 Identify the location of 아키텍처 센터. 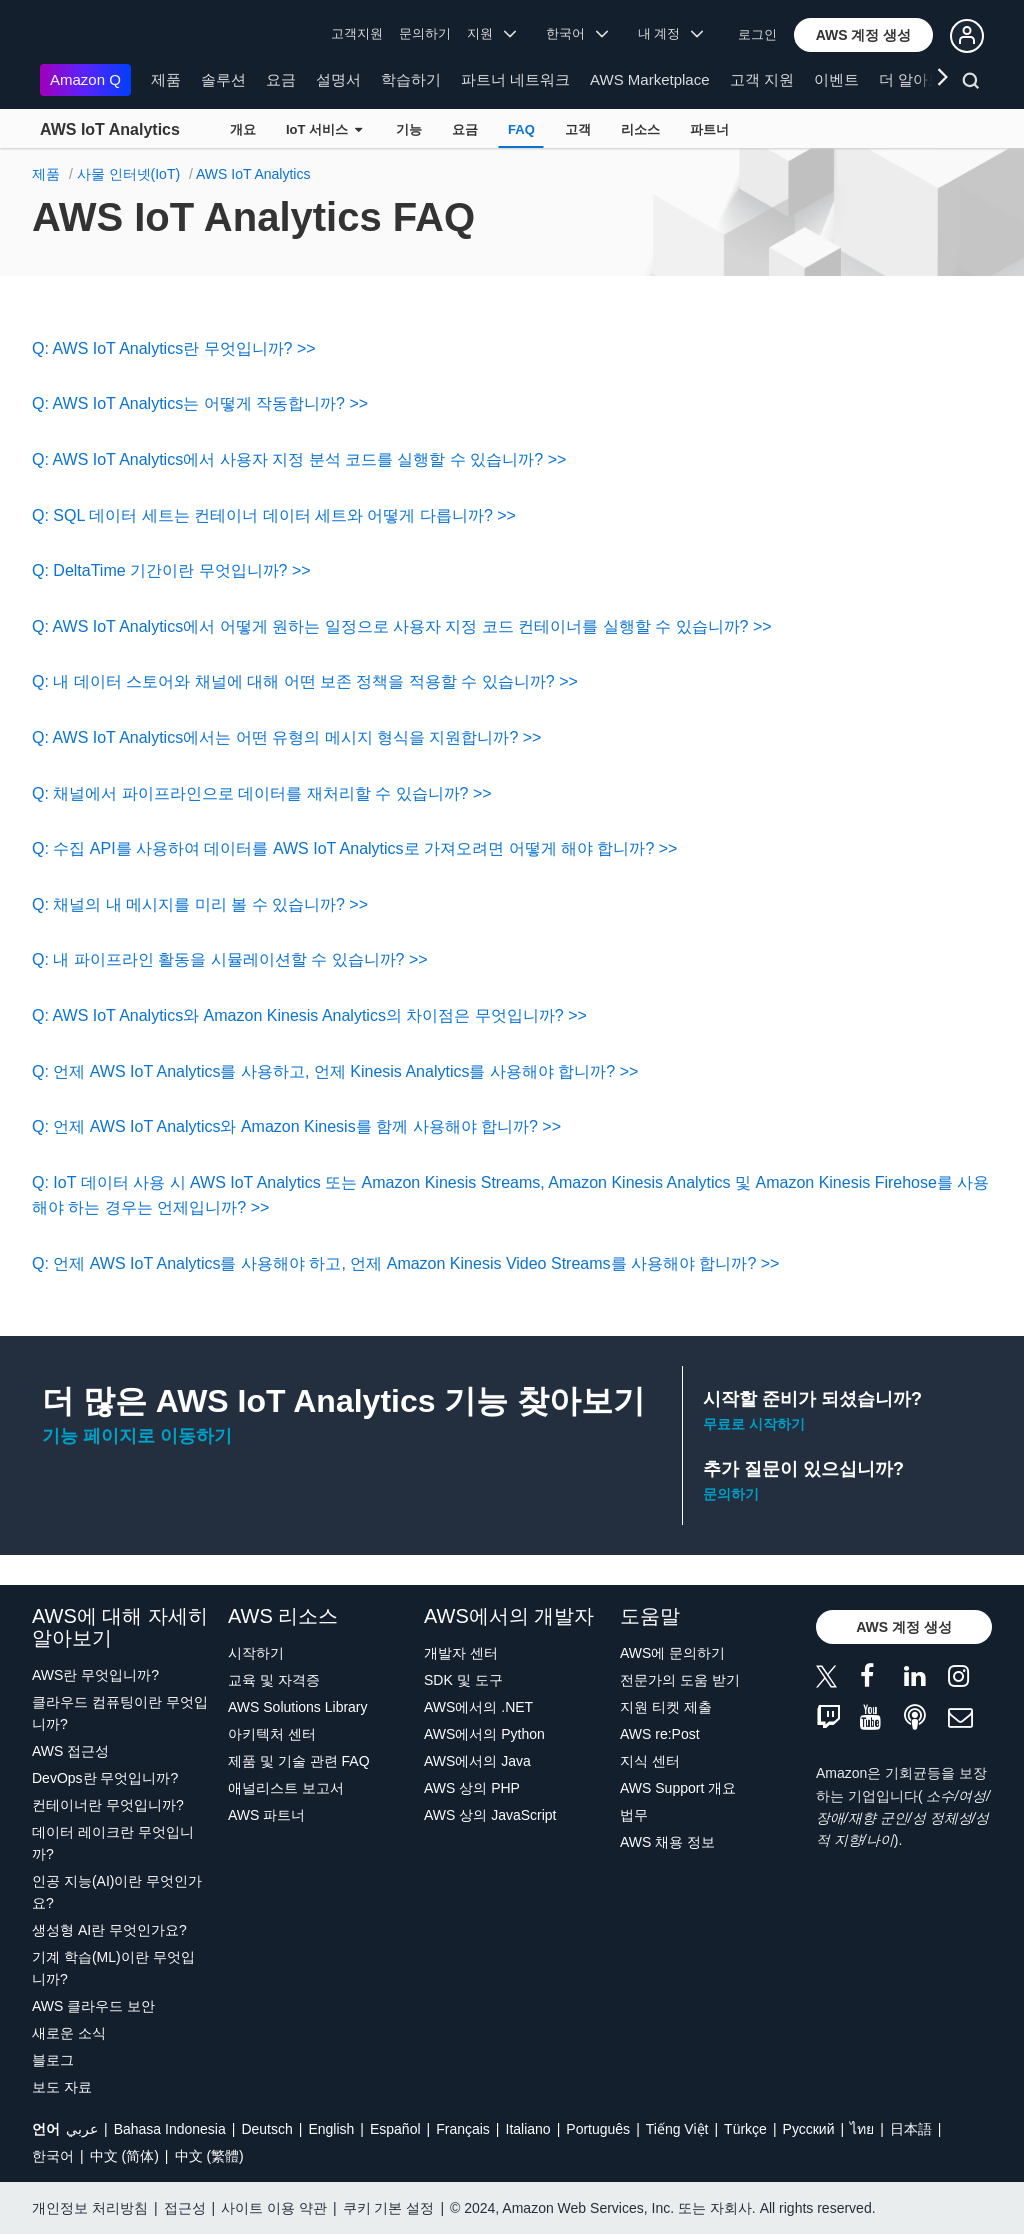
(272, 1734).